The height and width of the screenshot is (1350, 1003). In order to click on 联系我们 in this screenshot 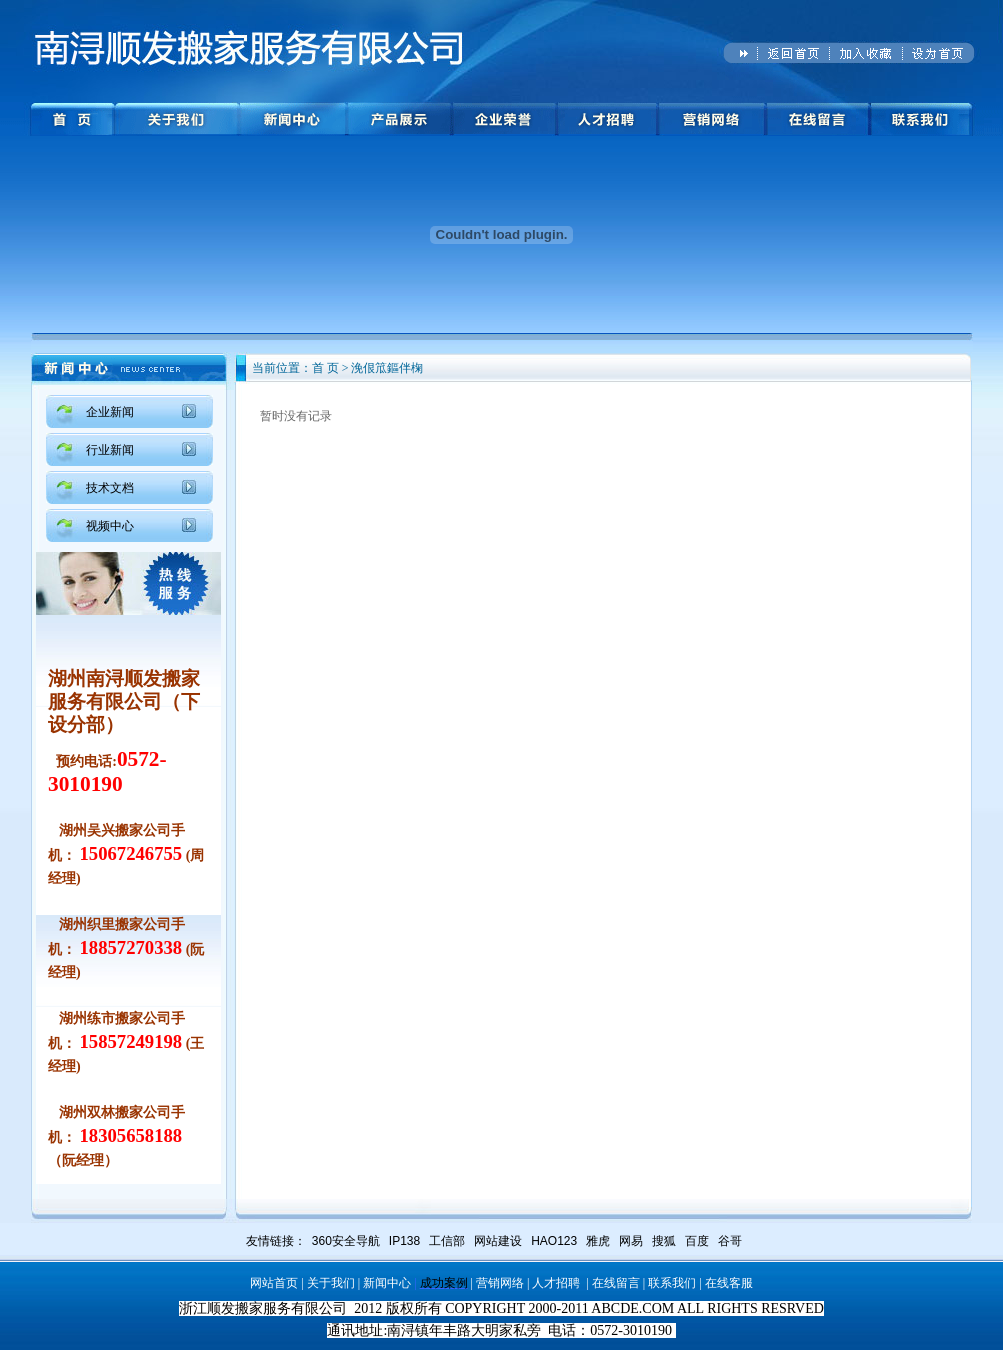, I will do `click(672, 1283)`.